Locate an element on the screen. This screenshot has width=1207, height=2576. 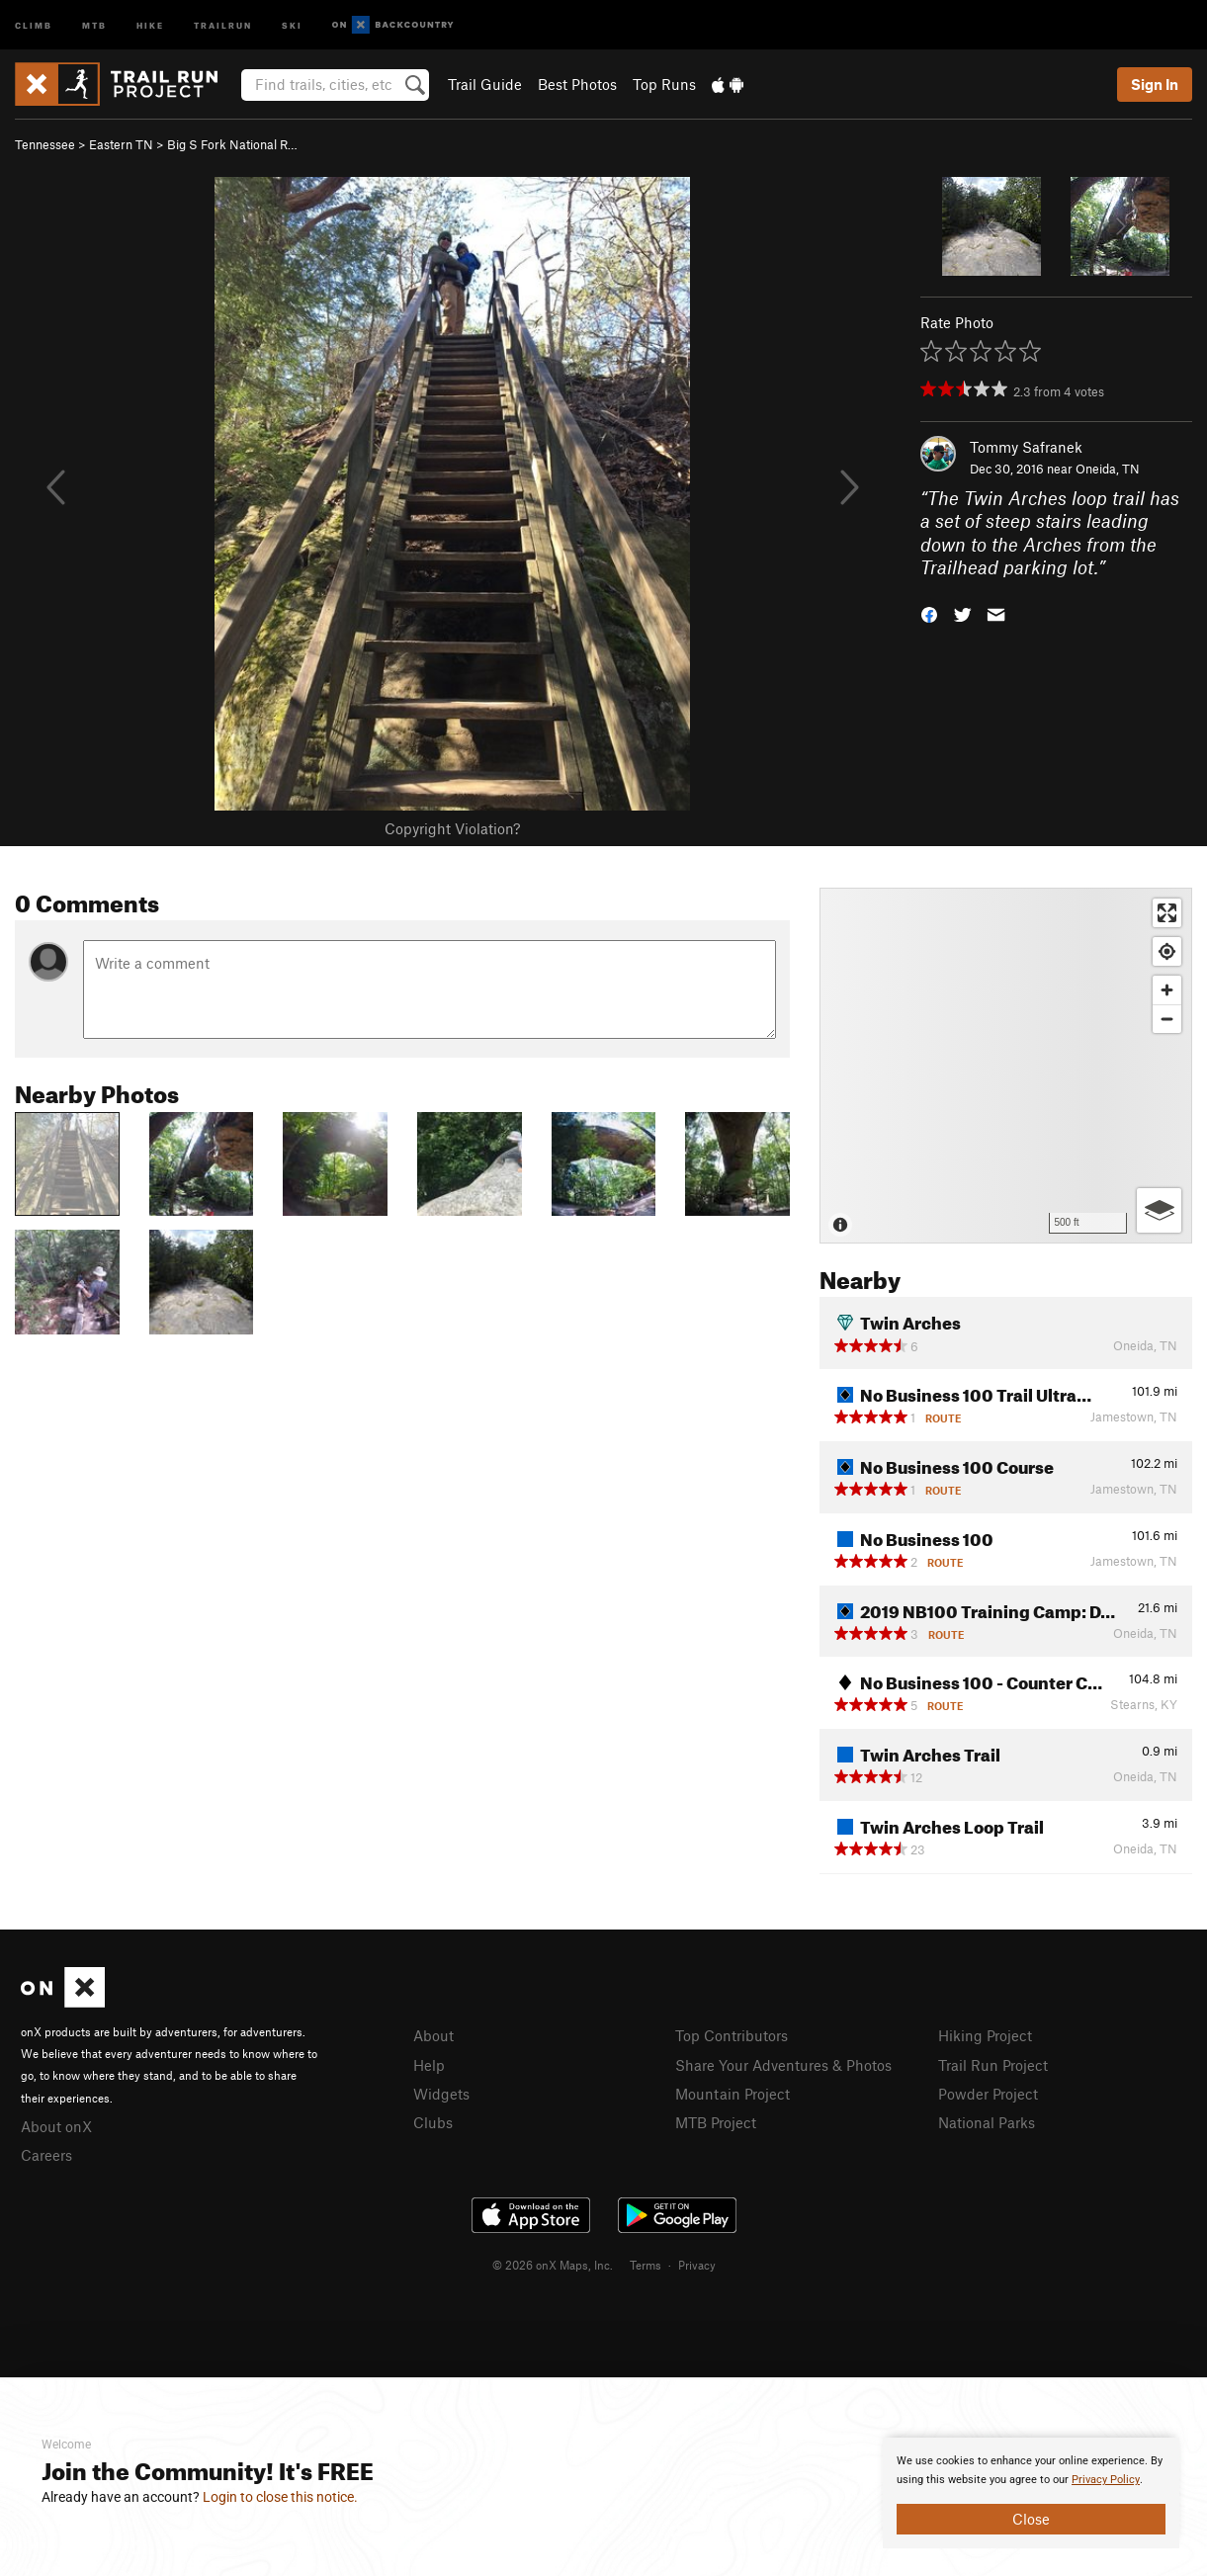
Help is located at coordinates (429, 2065).